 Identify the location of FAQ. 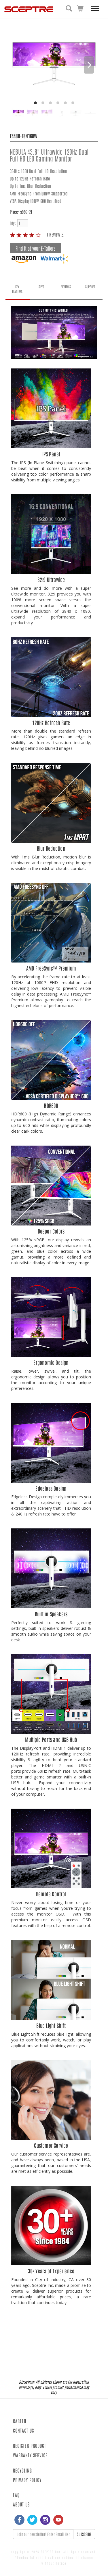
(16, 2495).